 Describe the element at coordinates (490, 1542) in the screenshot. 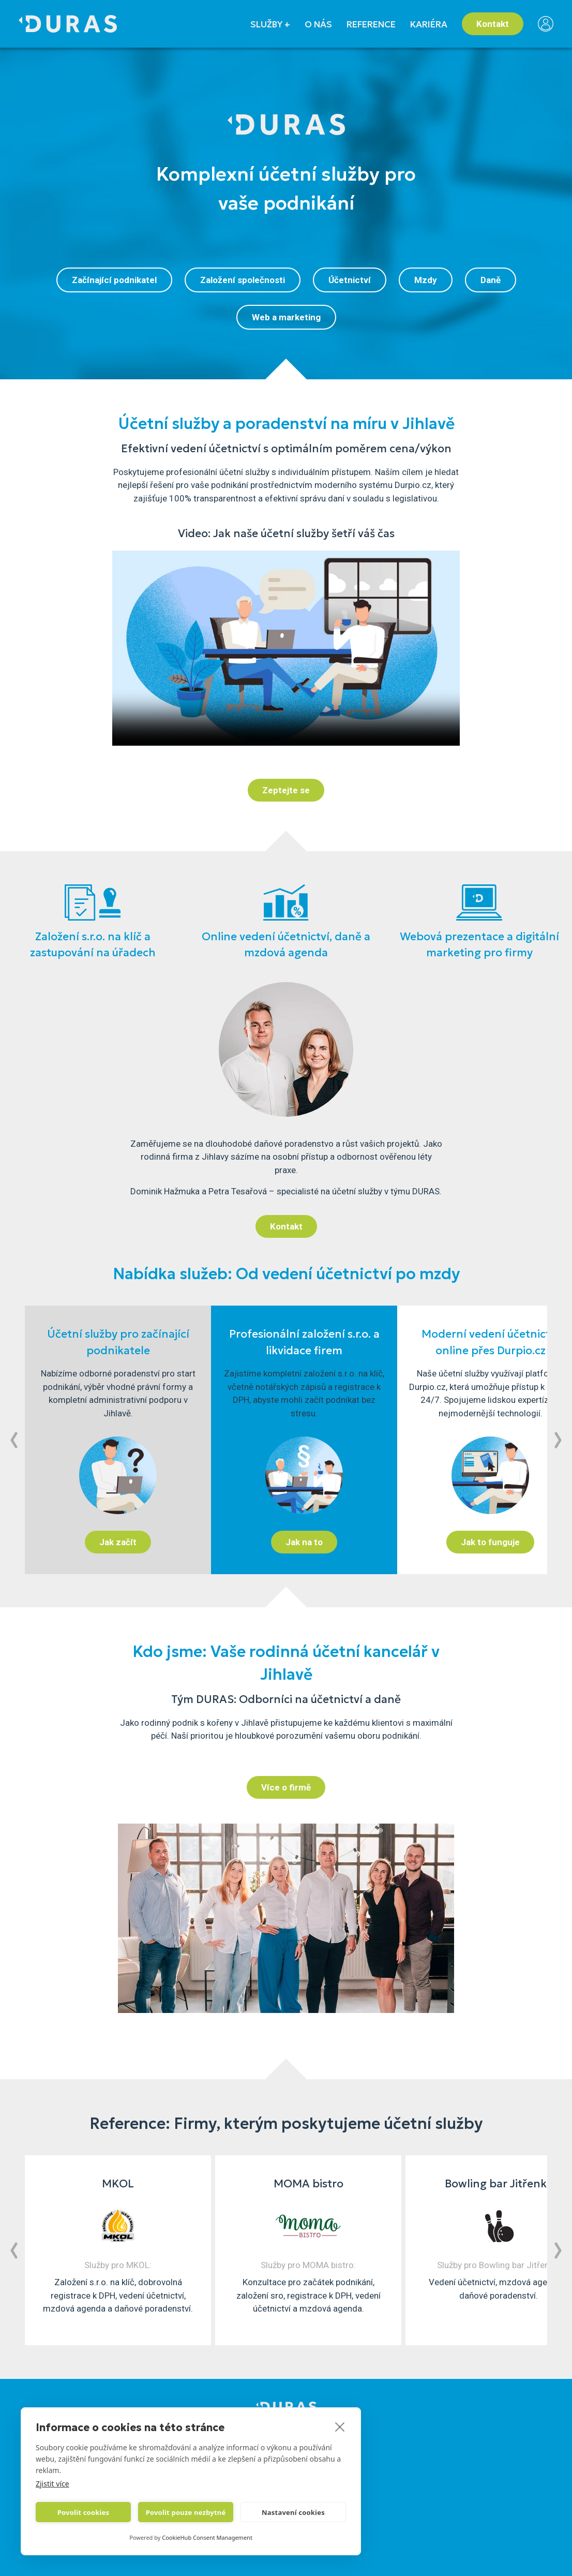

I see `Jak to funguje` at that location.